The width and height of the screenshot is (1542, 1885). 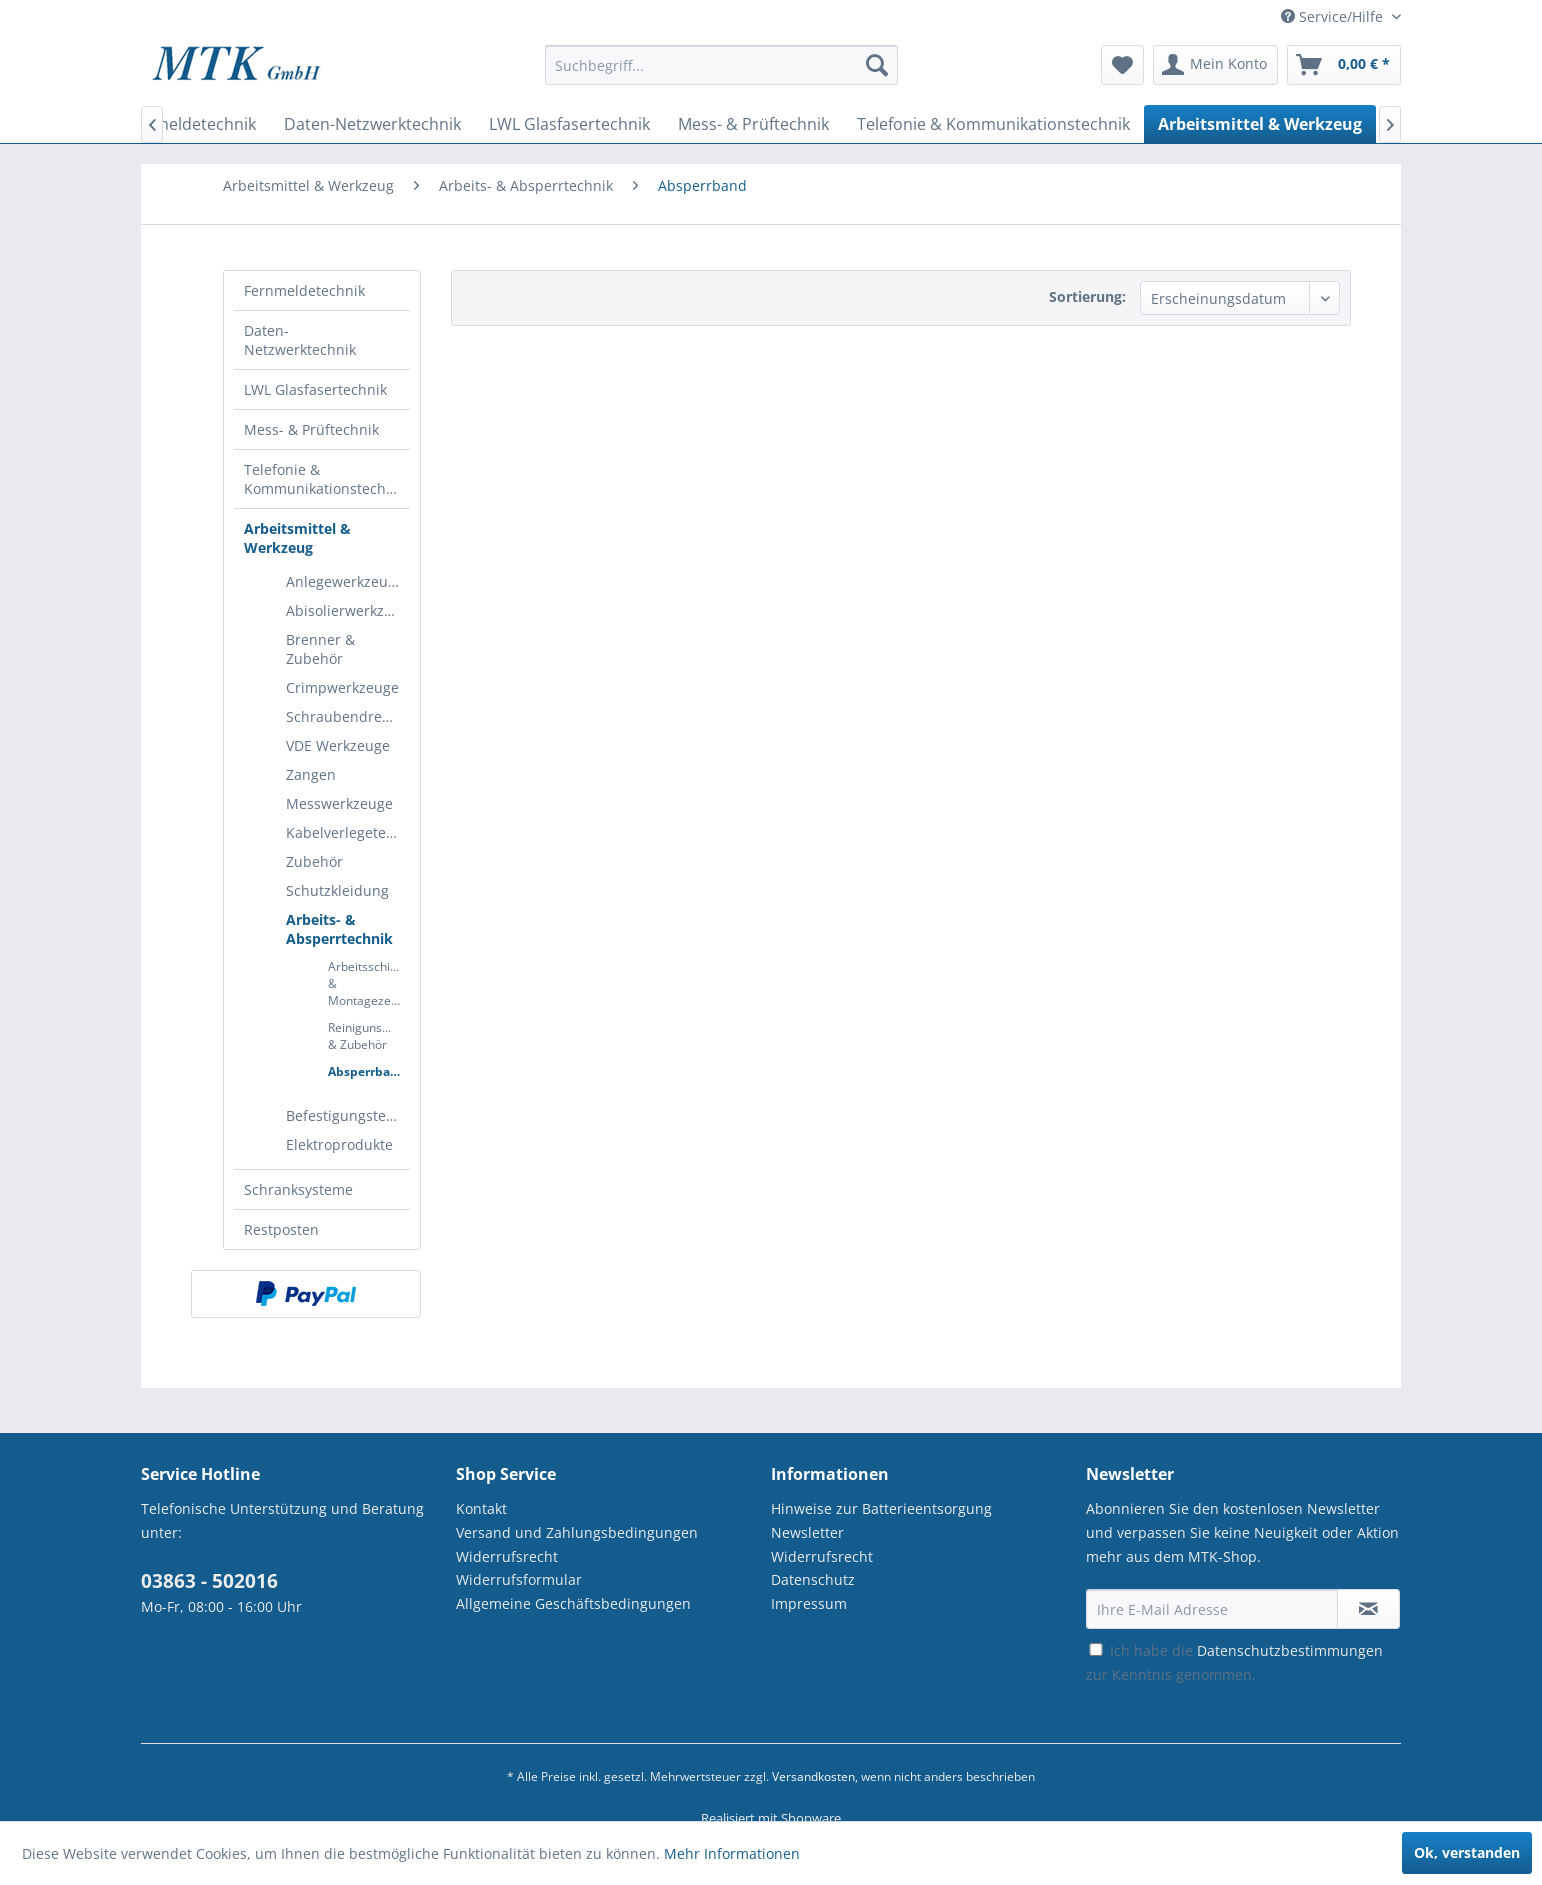 What do you see at coordinates (1467, 1852) in the screenshot?
I see `Ok, verstanden` at bounding box center [1467, 1852].